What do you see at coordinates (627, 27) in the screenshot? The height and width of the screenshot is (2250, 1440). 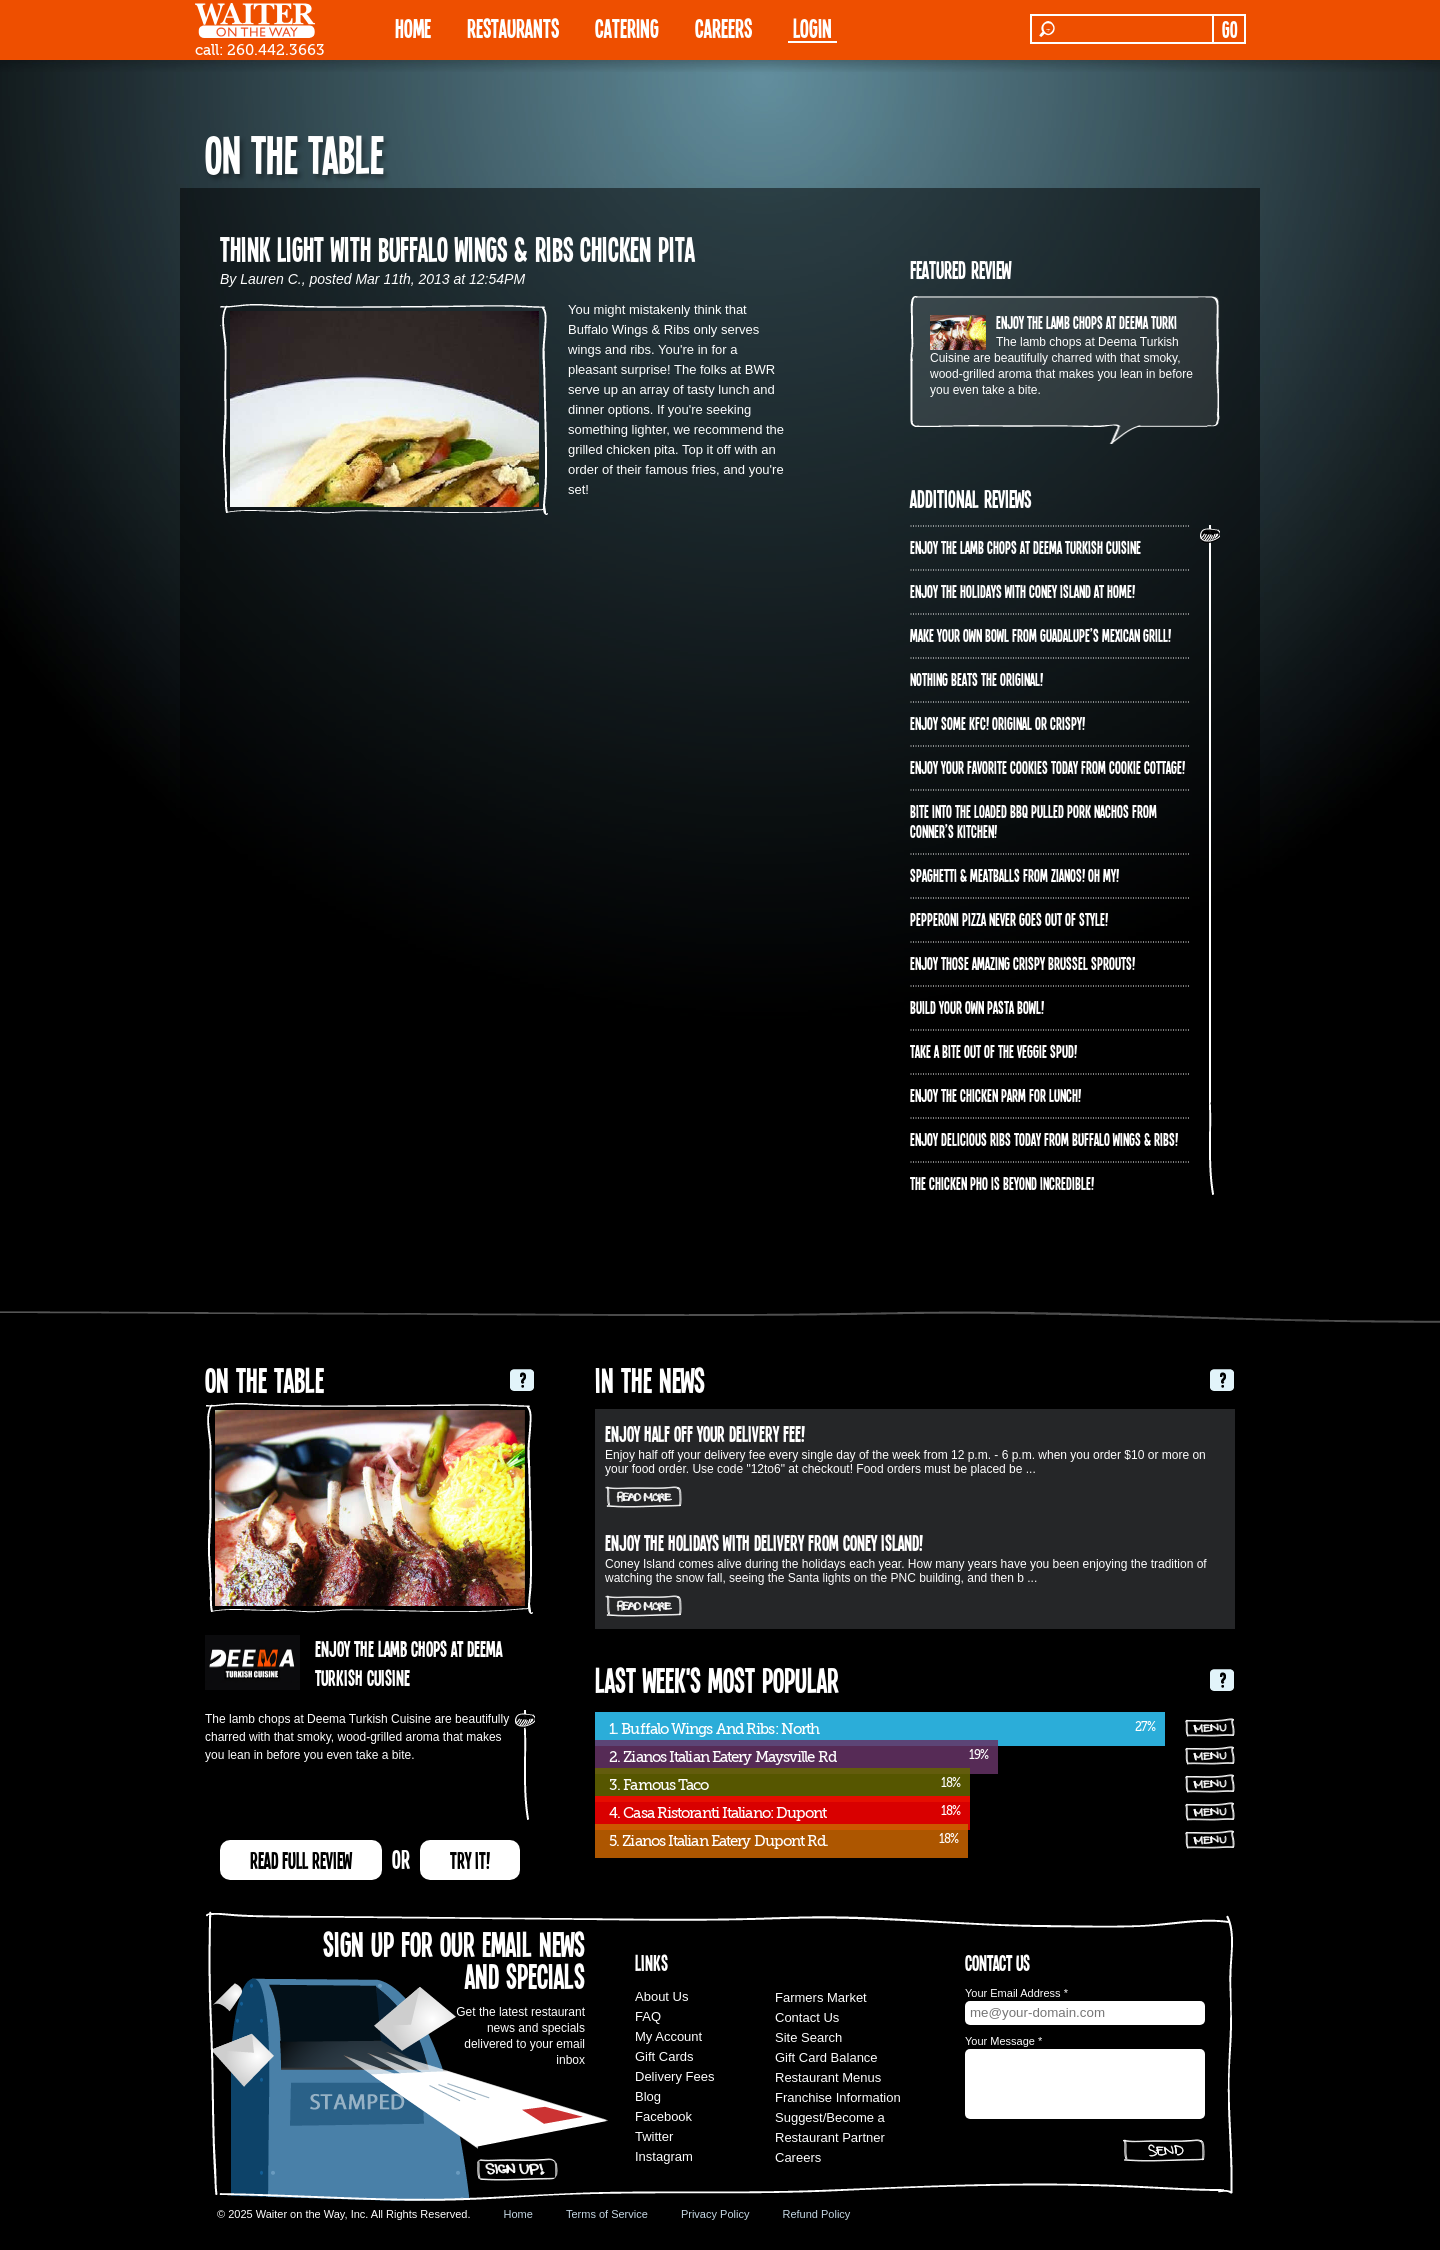 I see `CATERING` at bounding box center [627, 27].